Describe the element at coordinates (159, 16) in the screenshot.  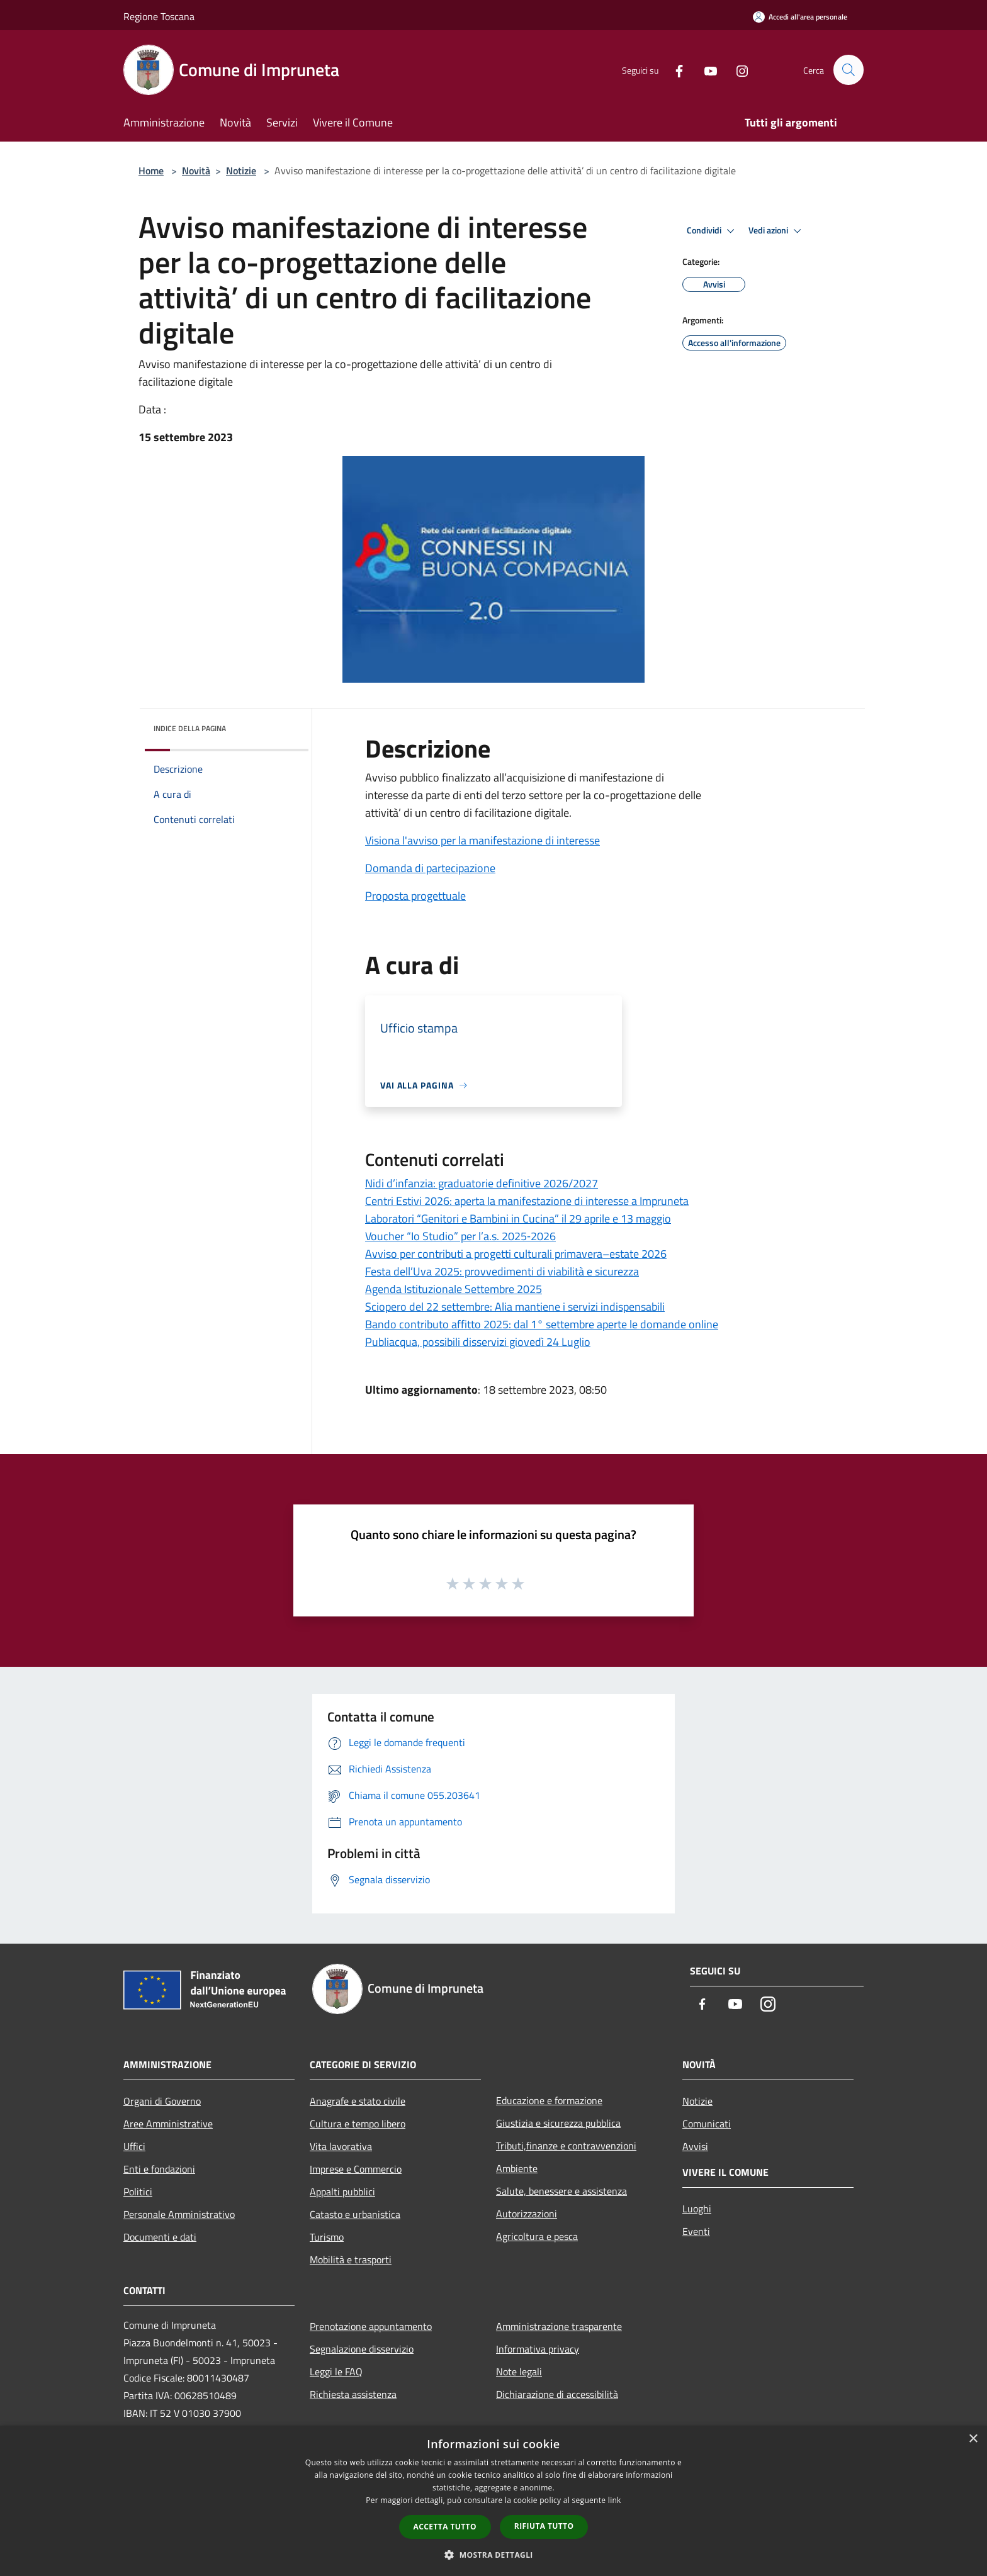
I see `Regione Toscana` at that location.